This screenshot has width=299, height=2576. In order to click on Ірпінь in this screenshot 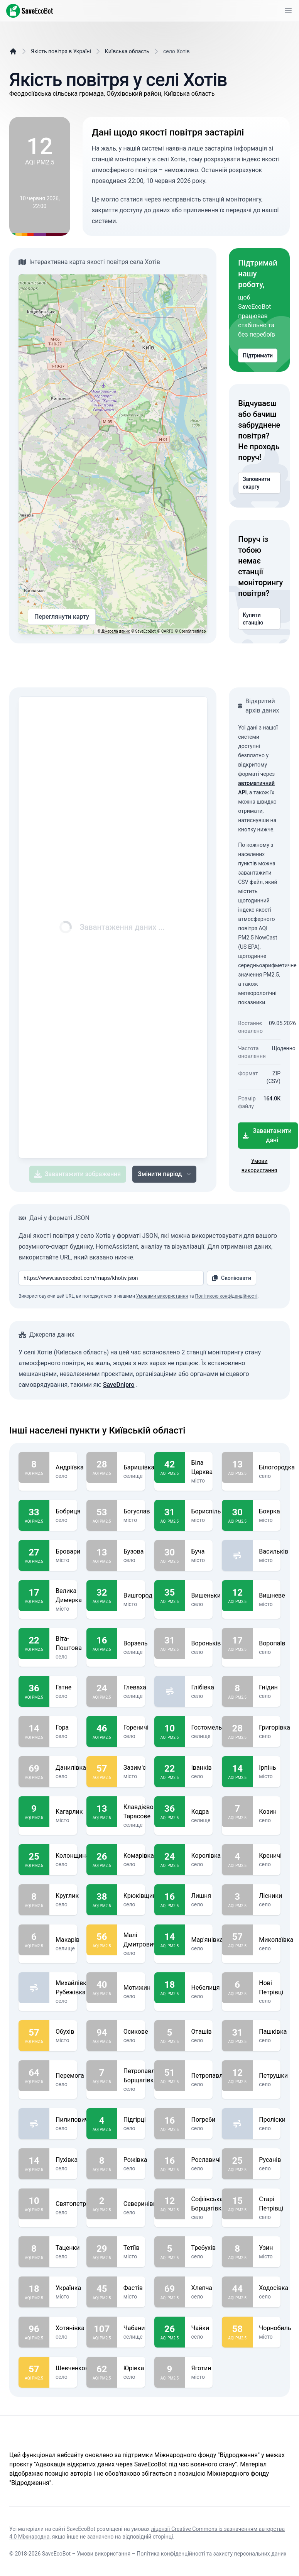, I will do `click(267, 1767)`.